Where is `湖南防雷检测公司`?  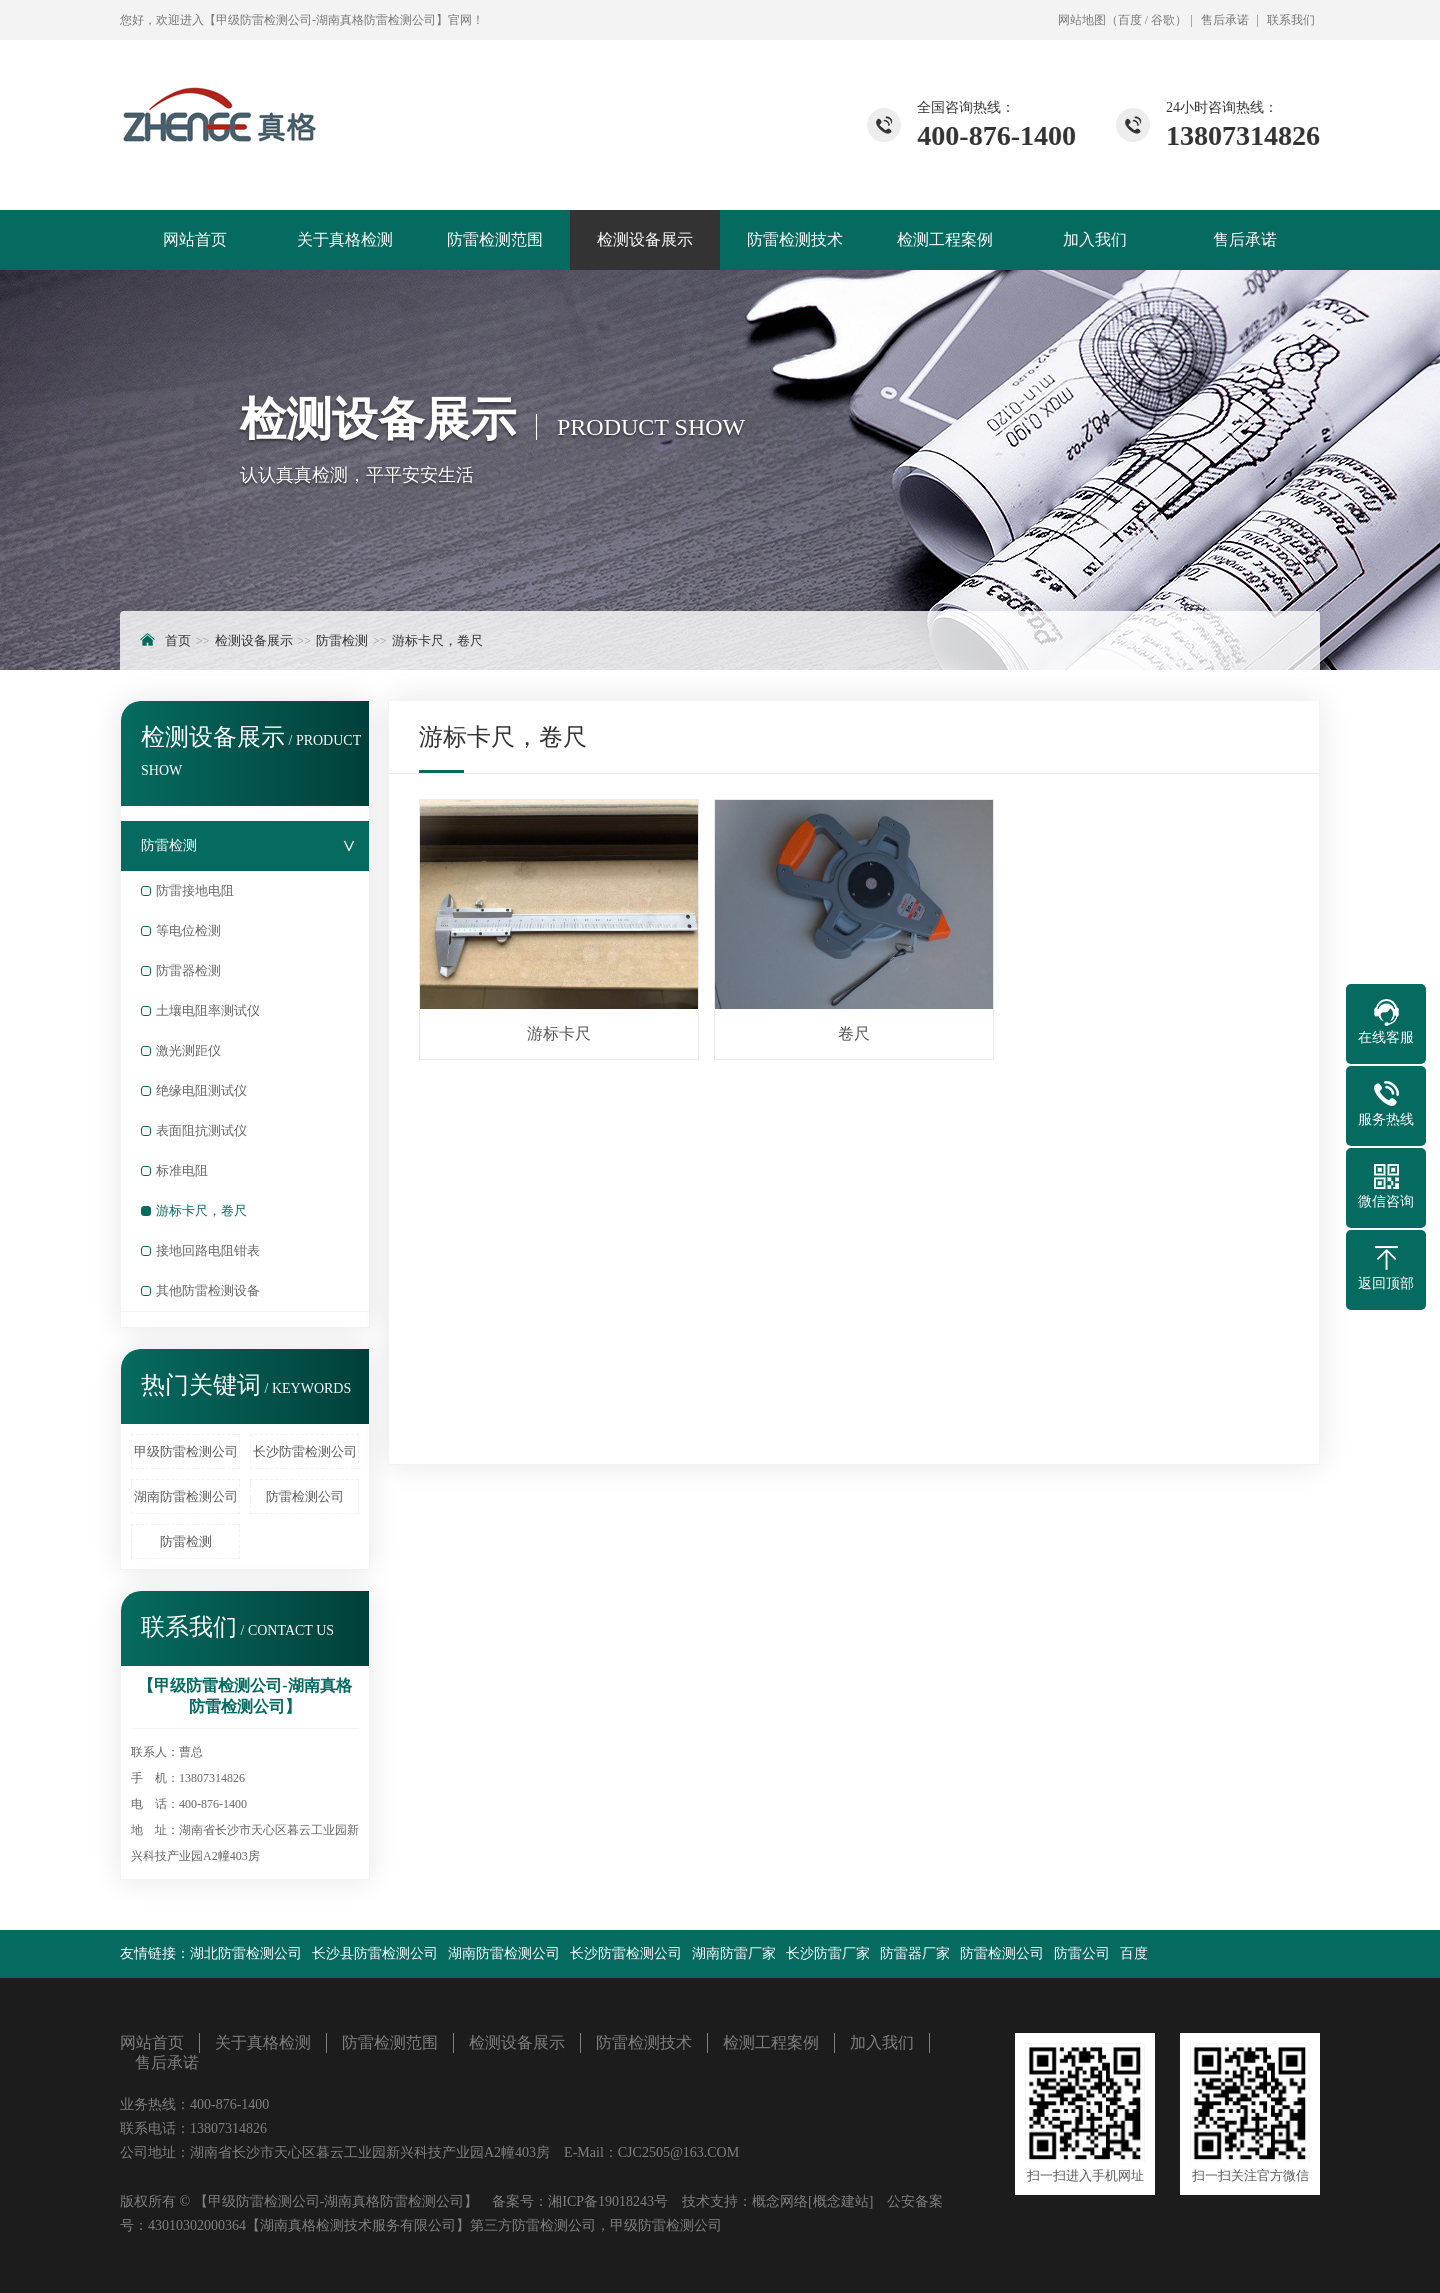
湖南防雷检测公司 is located at coordinates (186, 1496).